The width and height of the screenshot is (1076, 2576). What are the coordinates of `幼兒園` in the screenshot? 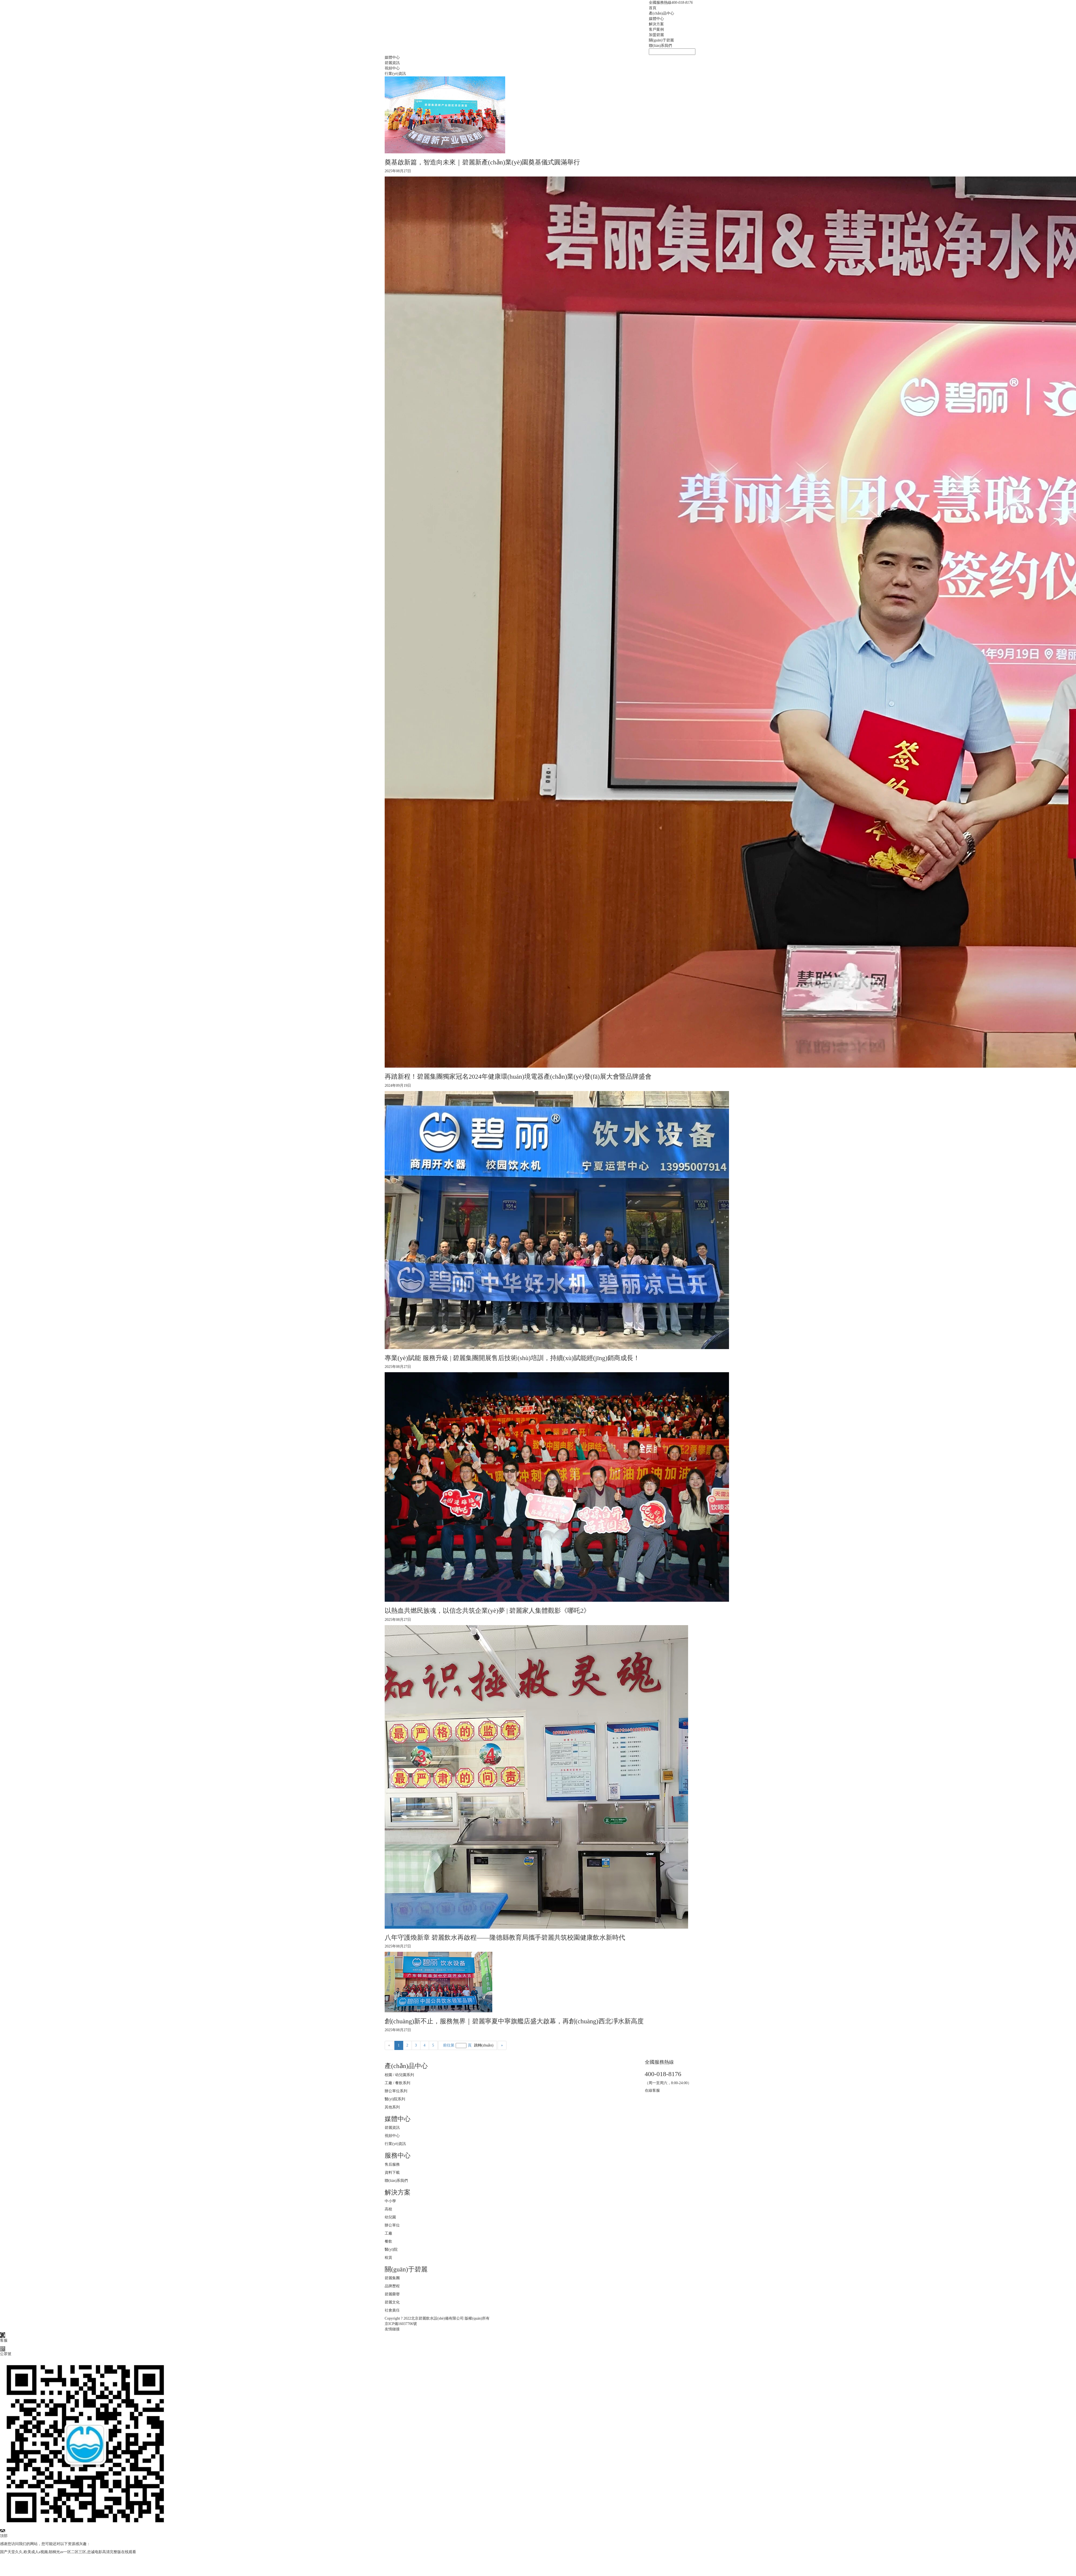 It's located at (390, 2217).